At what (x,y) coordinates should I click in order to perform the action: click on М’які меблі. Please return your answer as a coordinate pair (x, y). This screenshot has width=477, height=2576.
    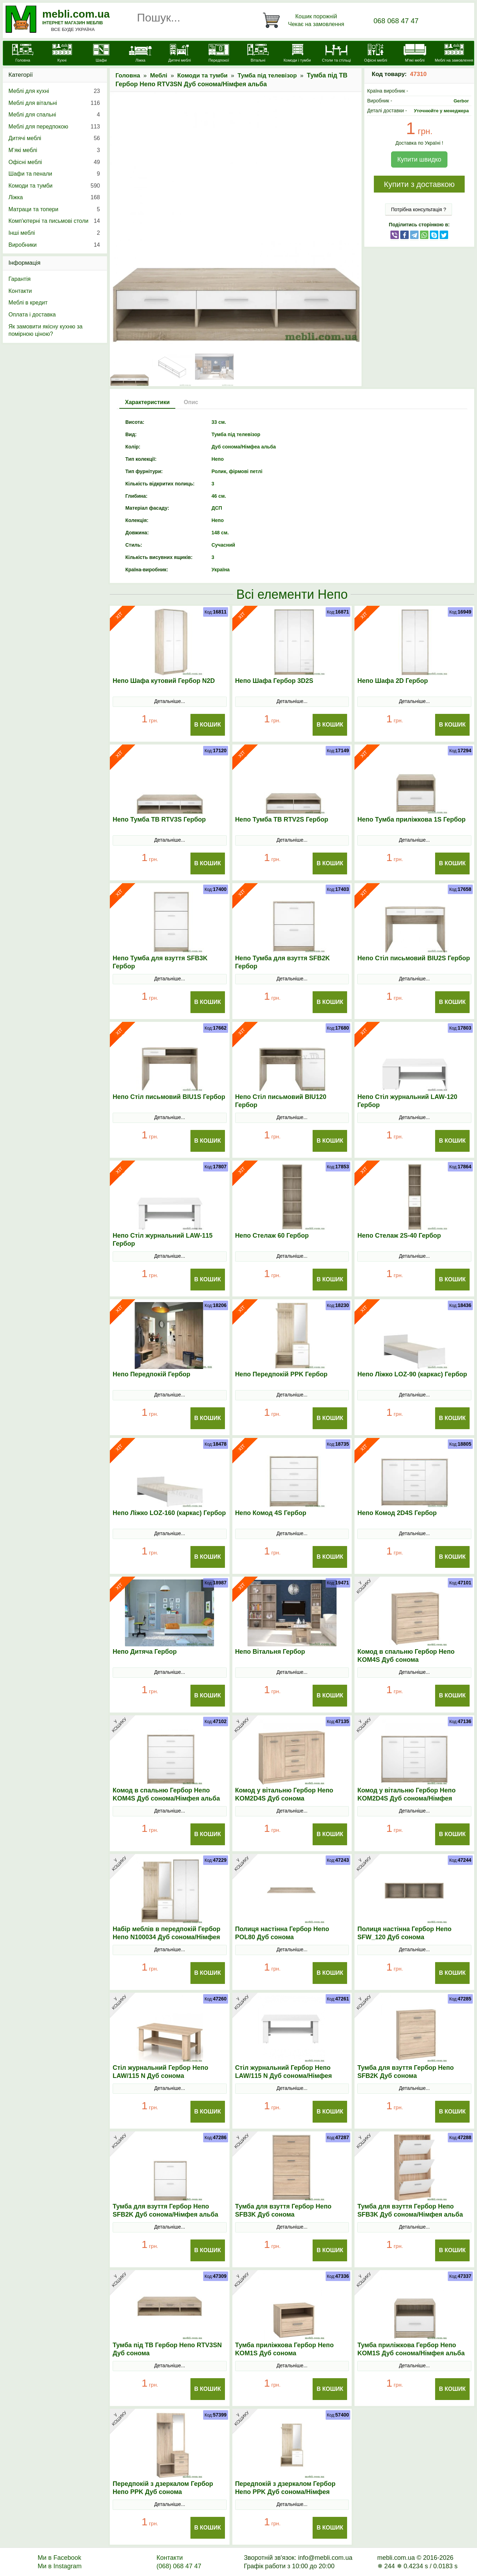
    Looking at the image, I should click on (54, 150).